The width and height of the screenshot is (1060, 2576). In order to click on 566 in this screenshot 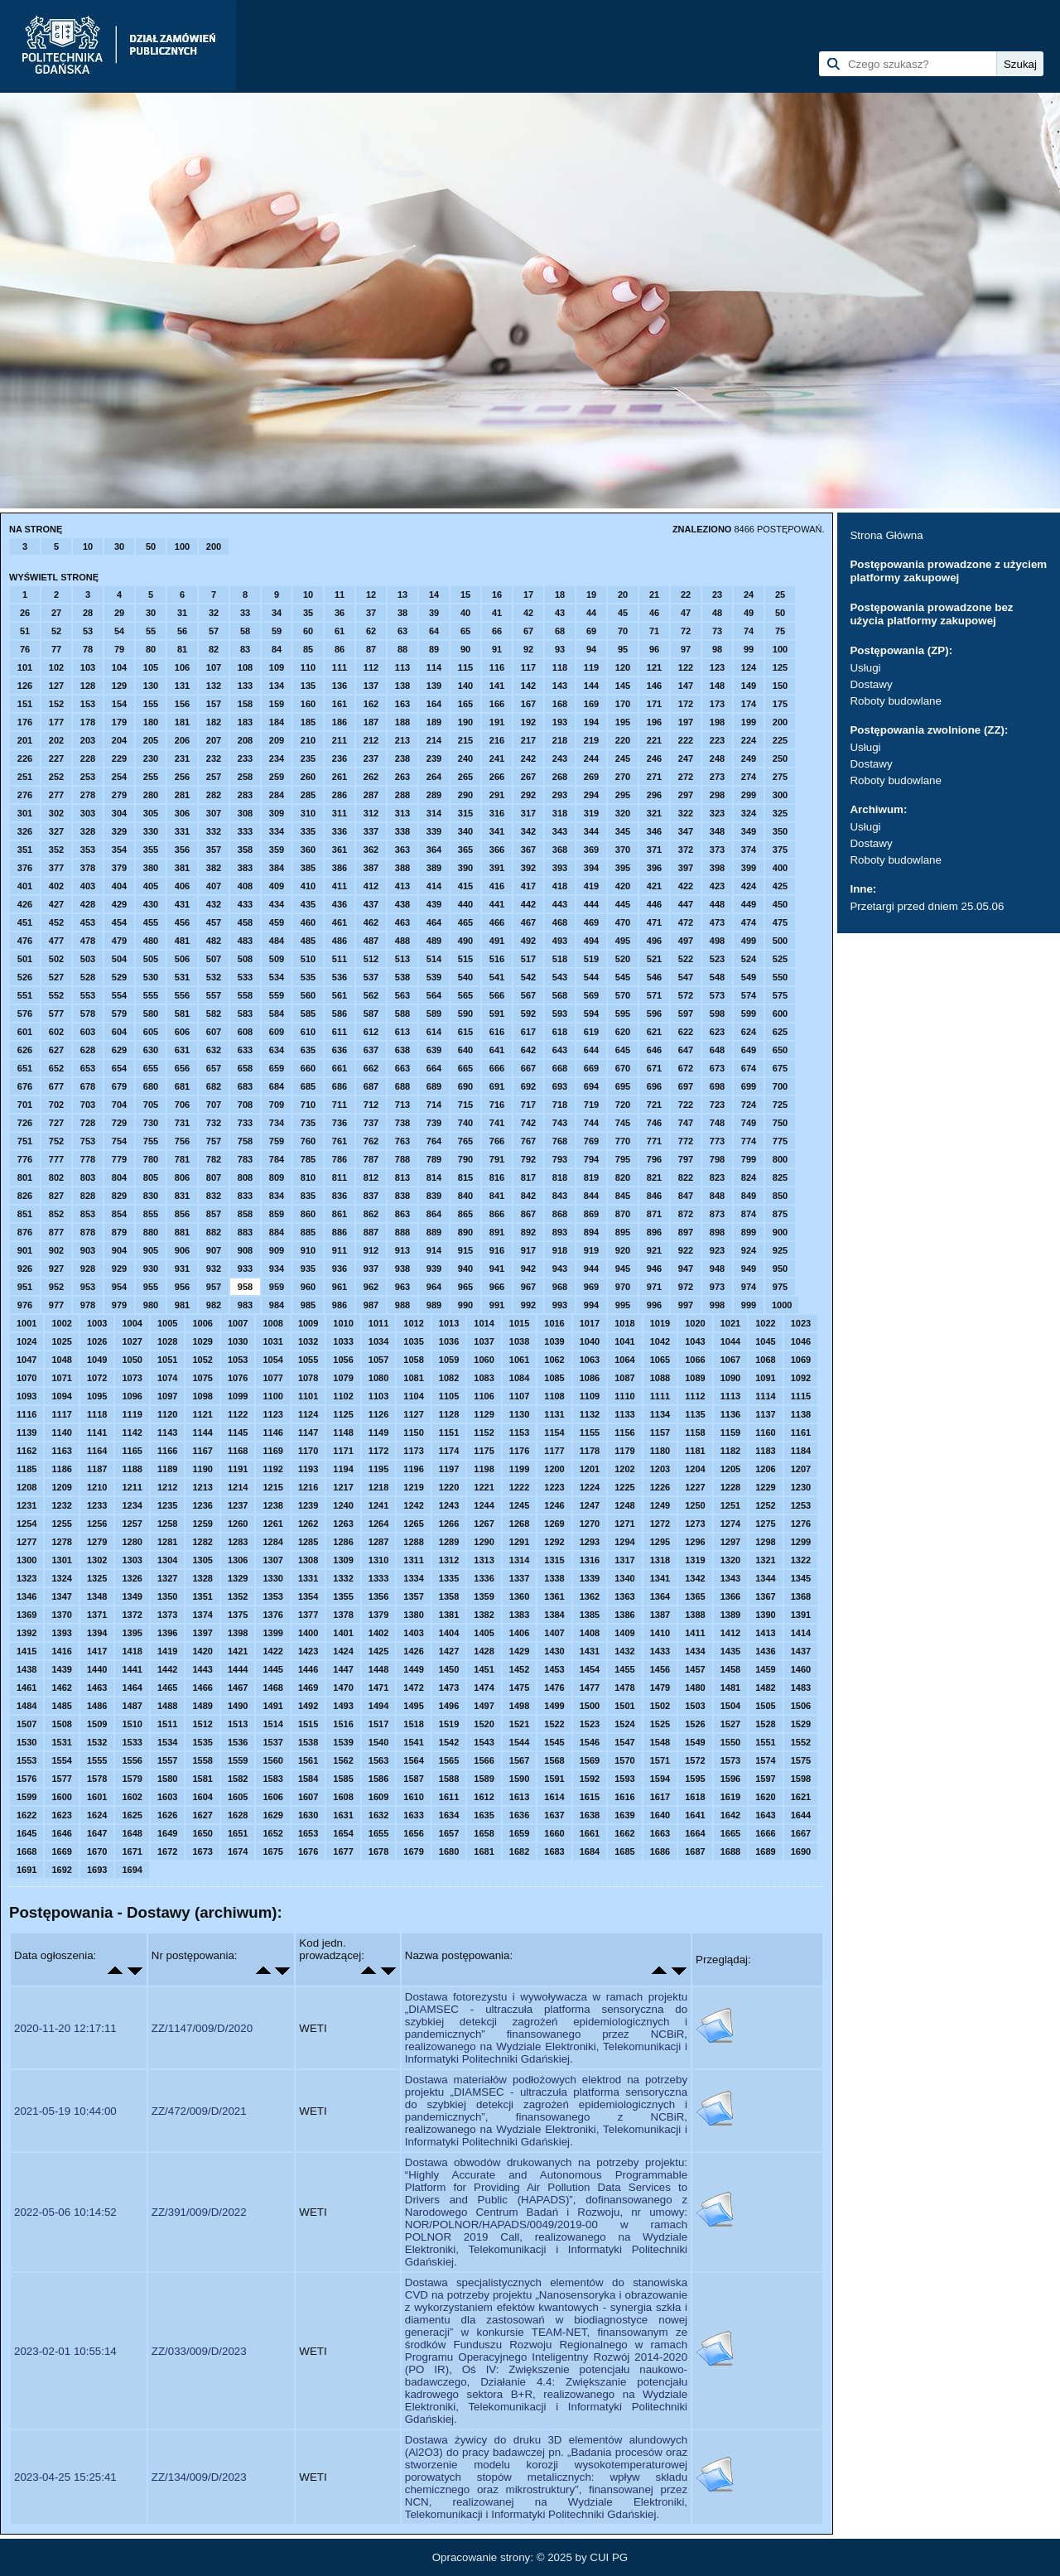, I will do `click(496, 995)`.